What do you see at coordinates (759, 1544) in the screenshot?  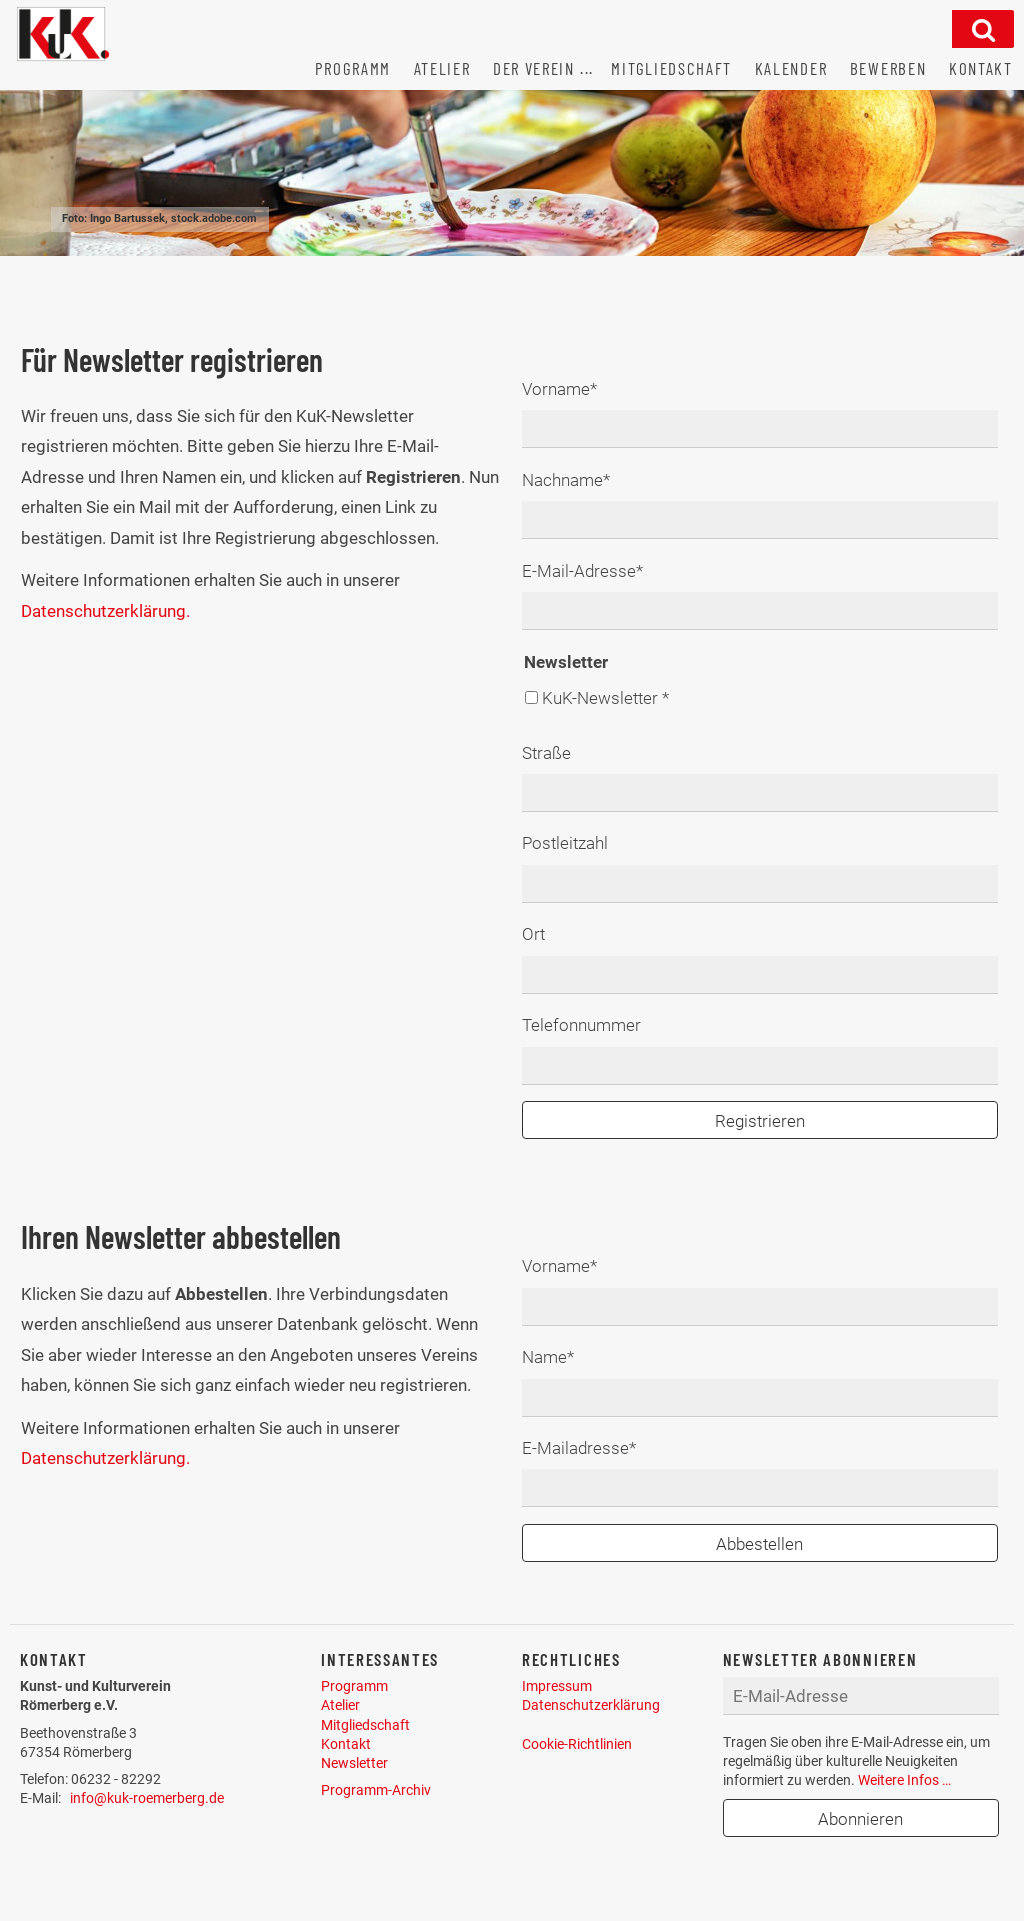 I see `Abbestellen` at bounding box center [759, 1544].